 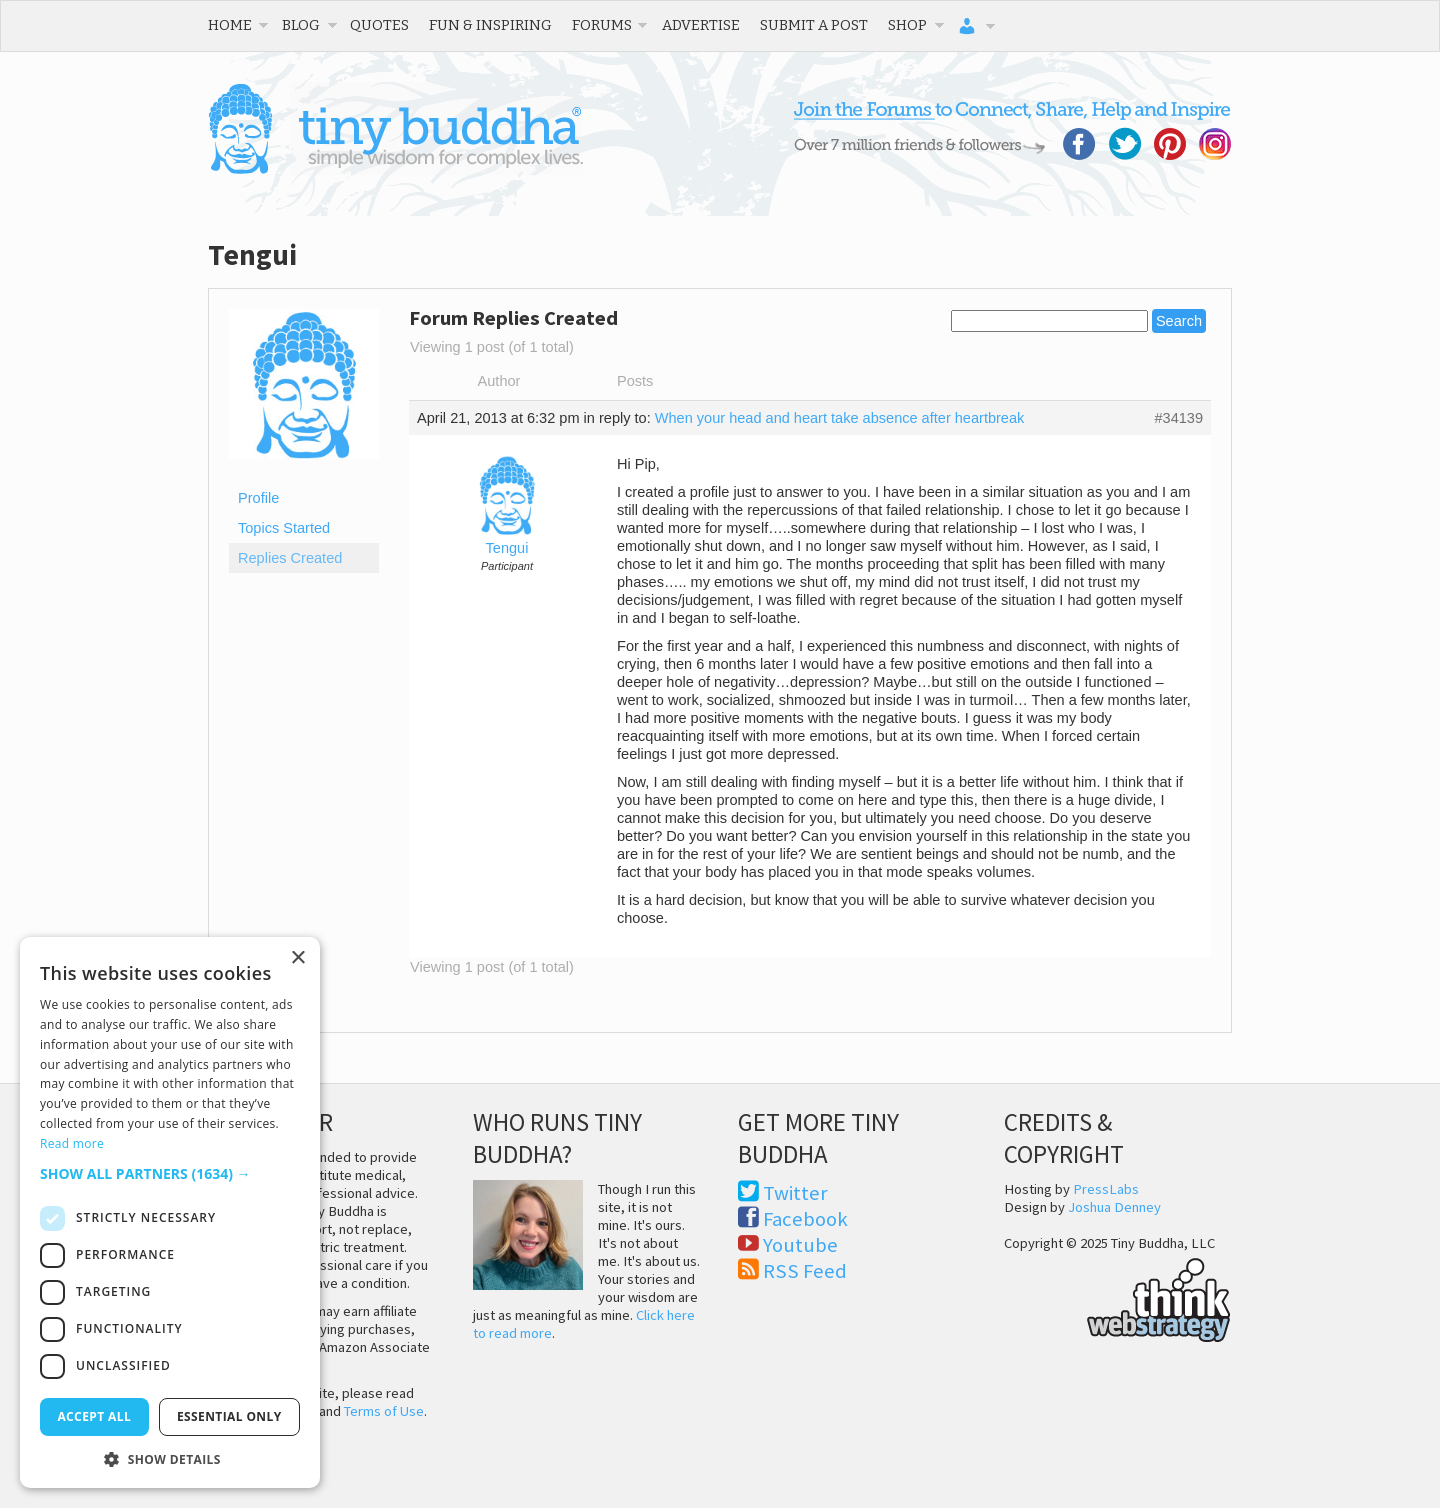 What do you see at coordinates (840, 418) in the screenshot?
I see `When your head and heart take absence after heartbreak` at bounding box center [840, 418].